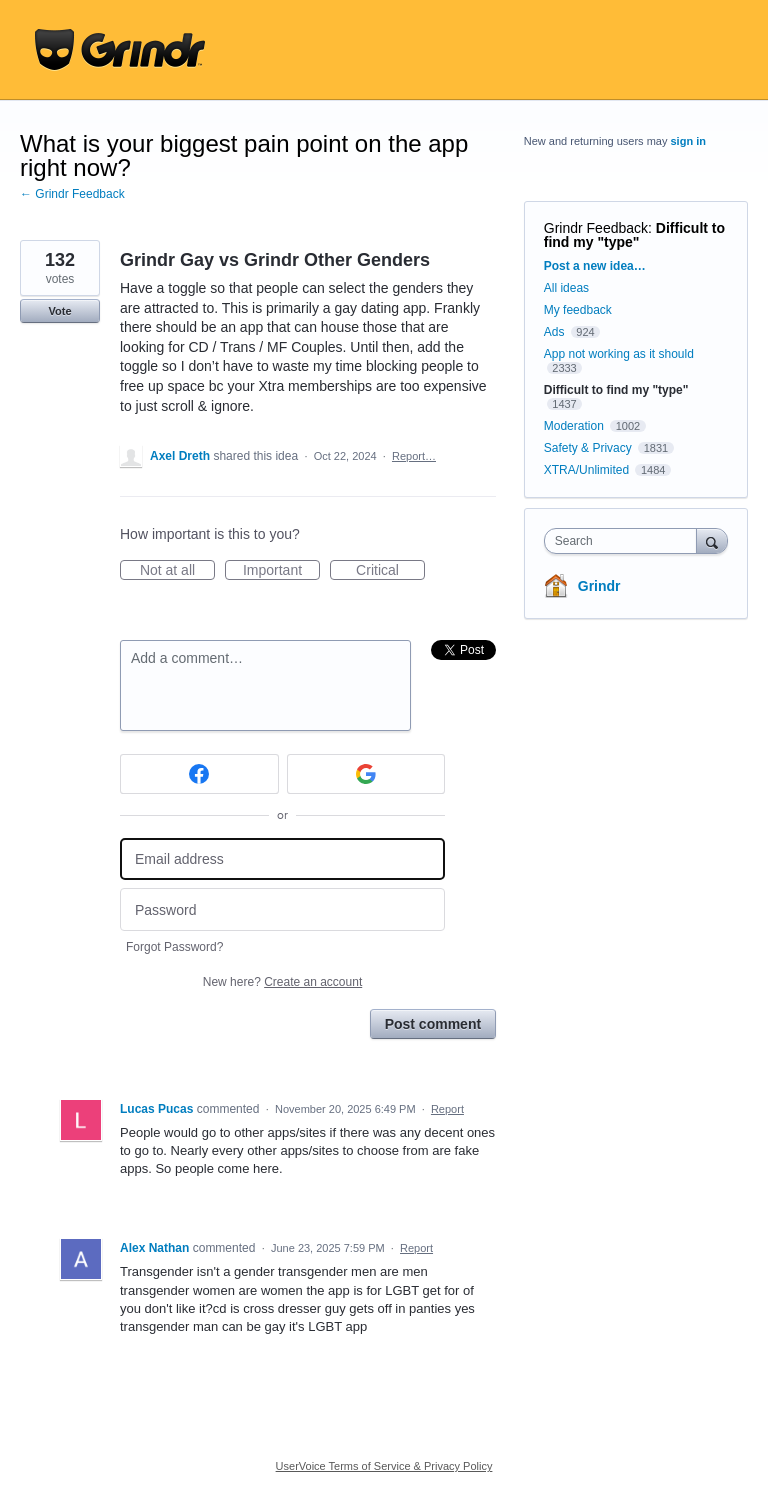  Describe the element at coordinates (282, 982) in the screenshot. I see `New here?` at that location.